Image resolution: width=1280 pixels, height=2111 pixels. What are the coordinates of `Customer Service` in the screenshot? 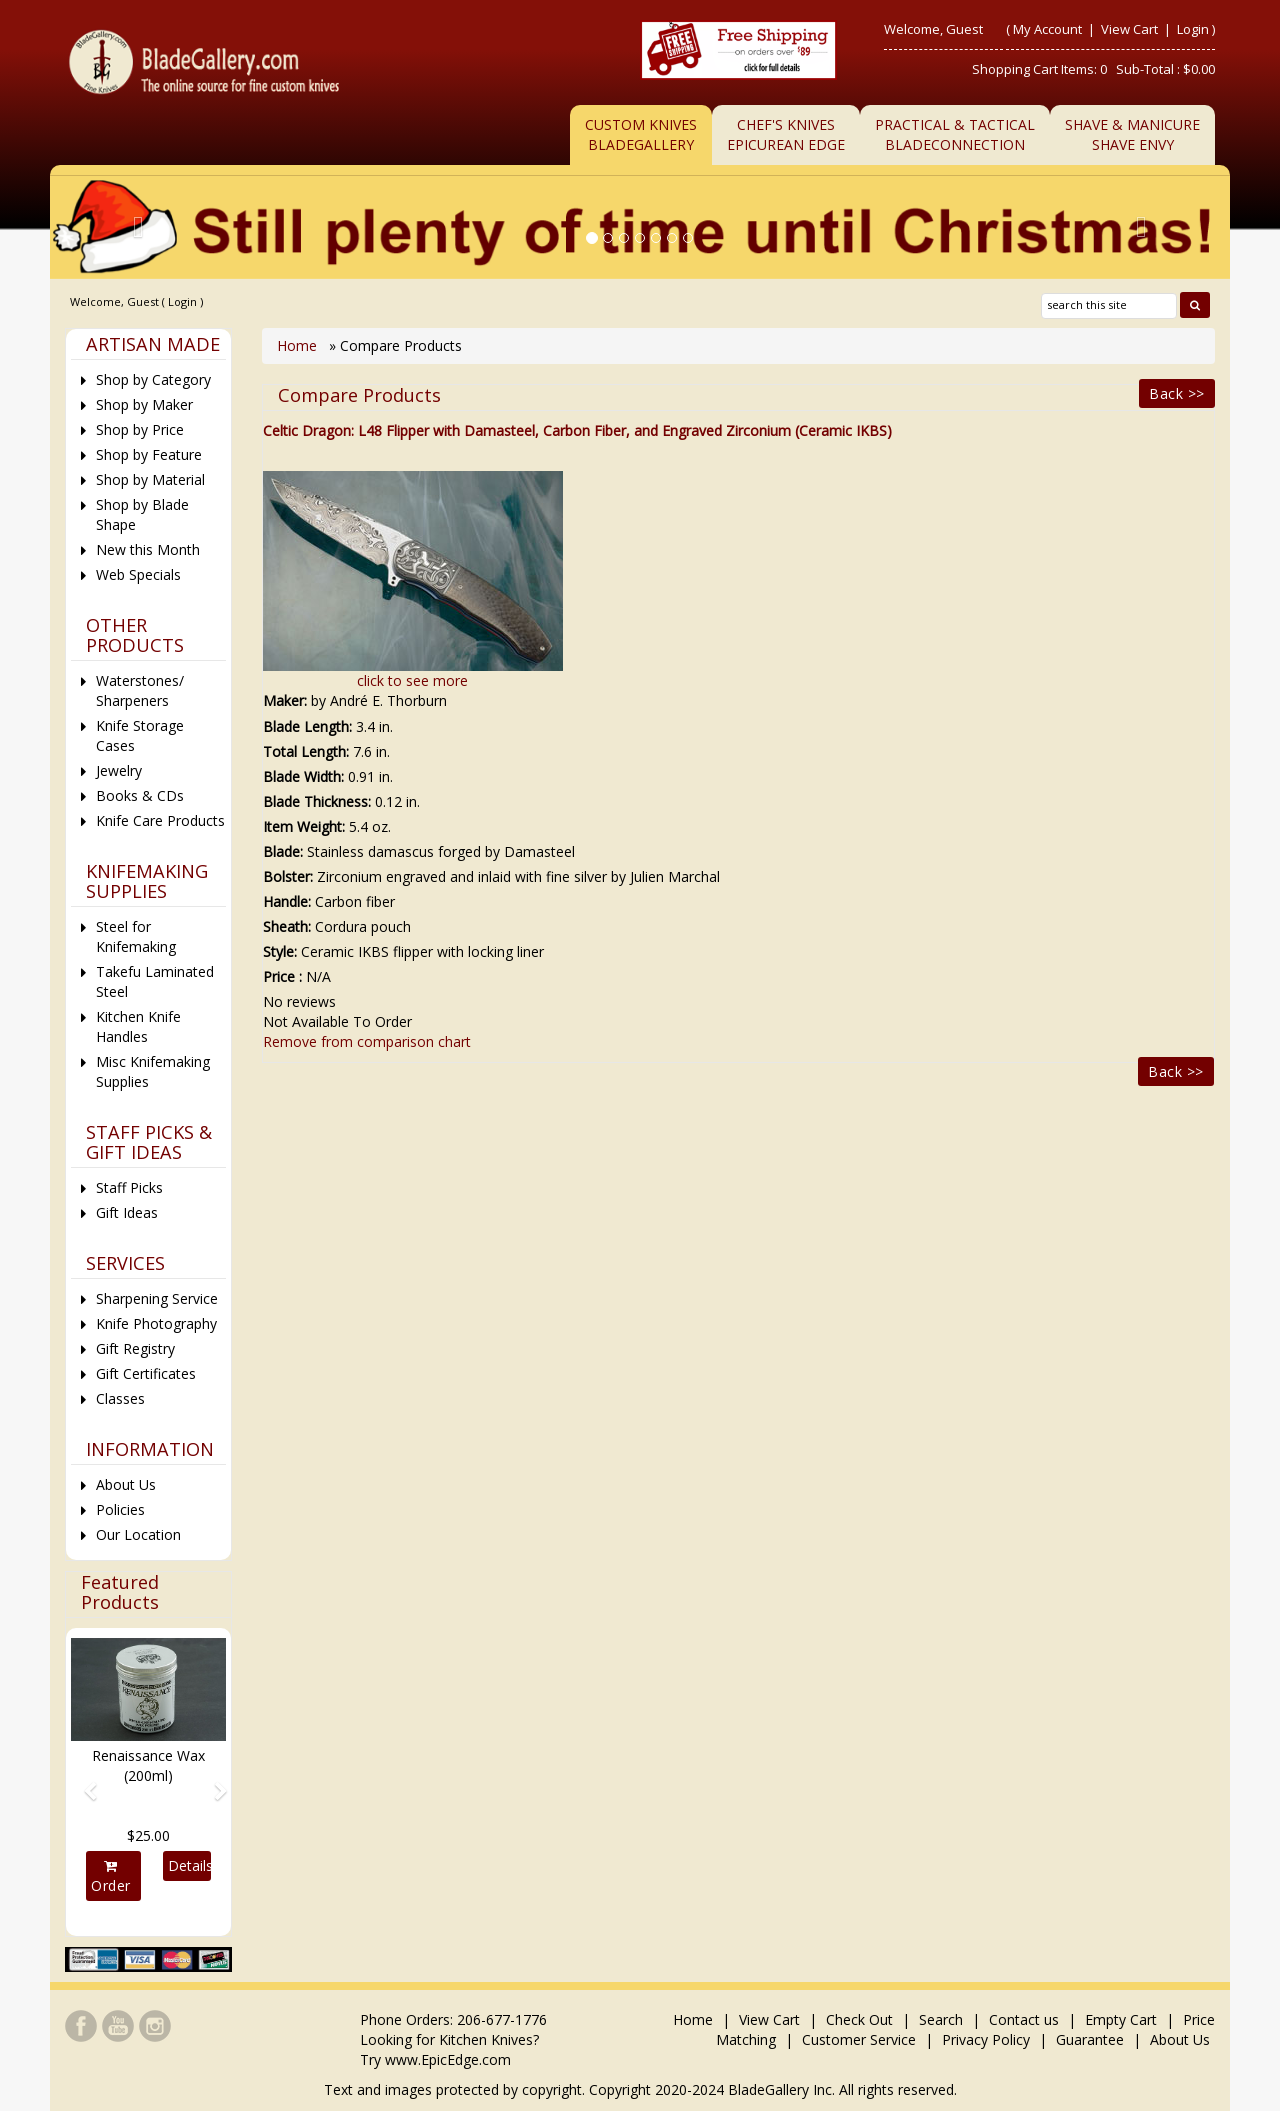 It's located at (859, 2039).